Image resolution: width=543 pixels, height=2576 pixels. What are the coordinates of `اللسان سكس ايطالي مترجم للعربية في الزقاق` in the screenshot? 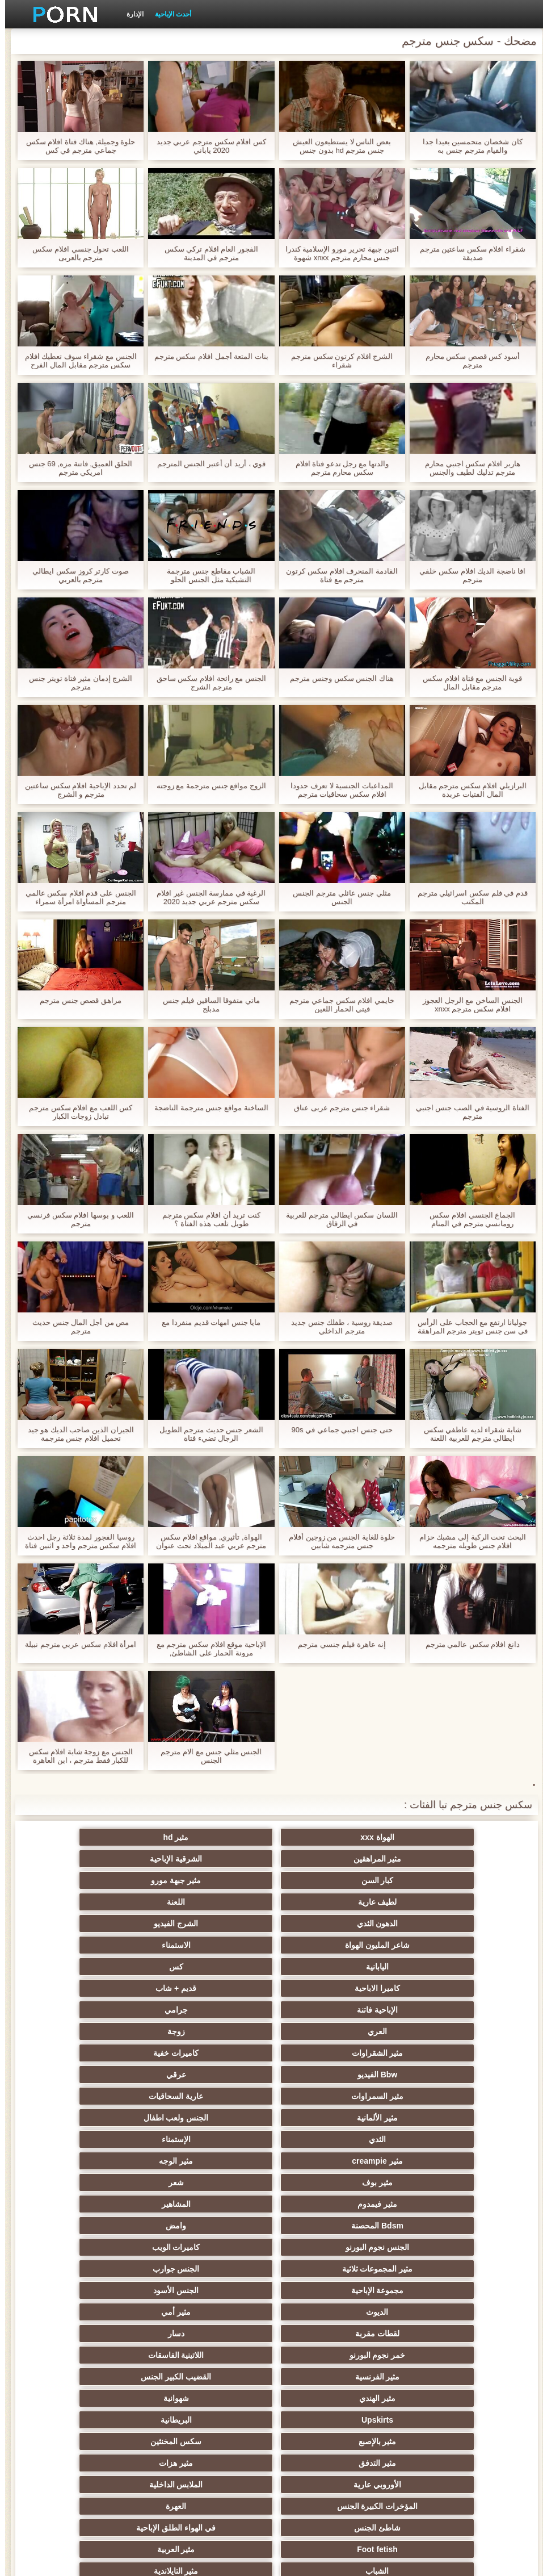 It's located at (336, 1219).